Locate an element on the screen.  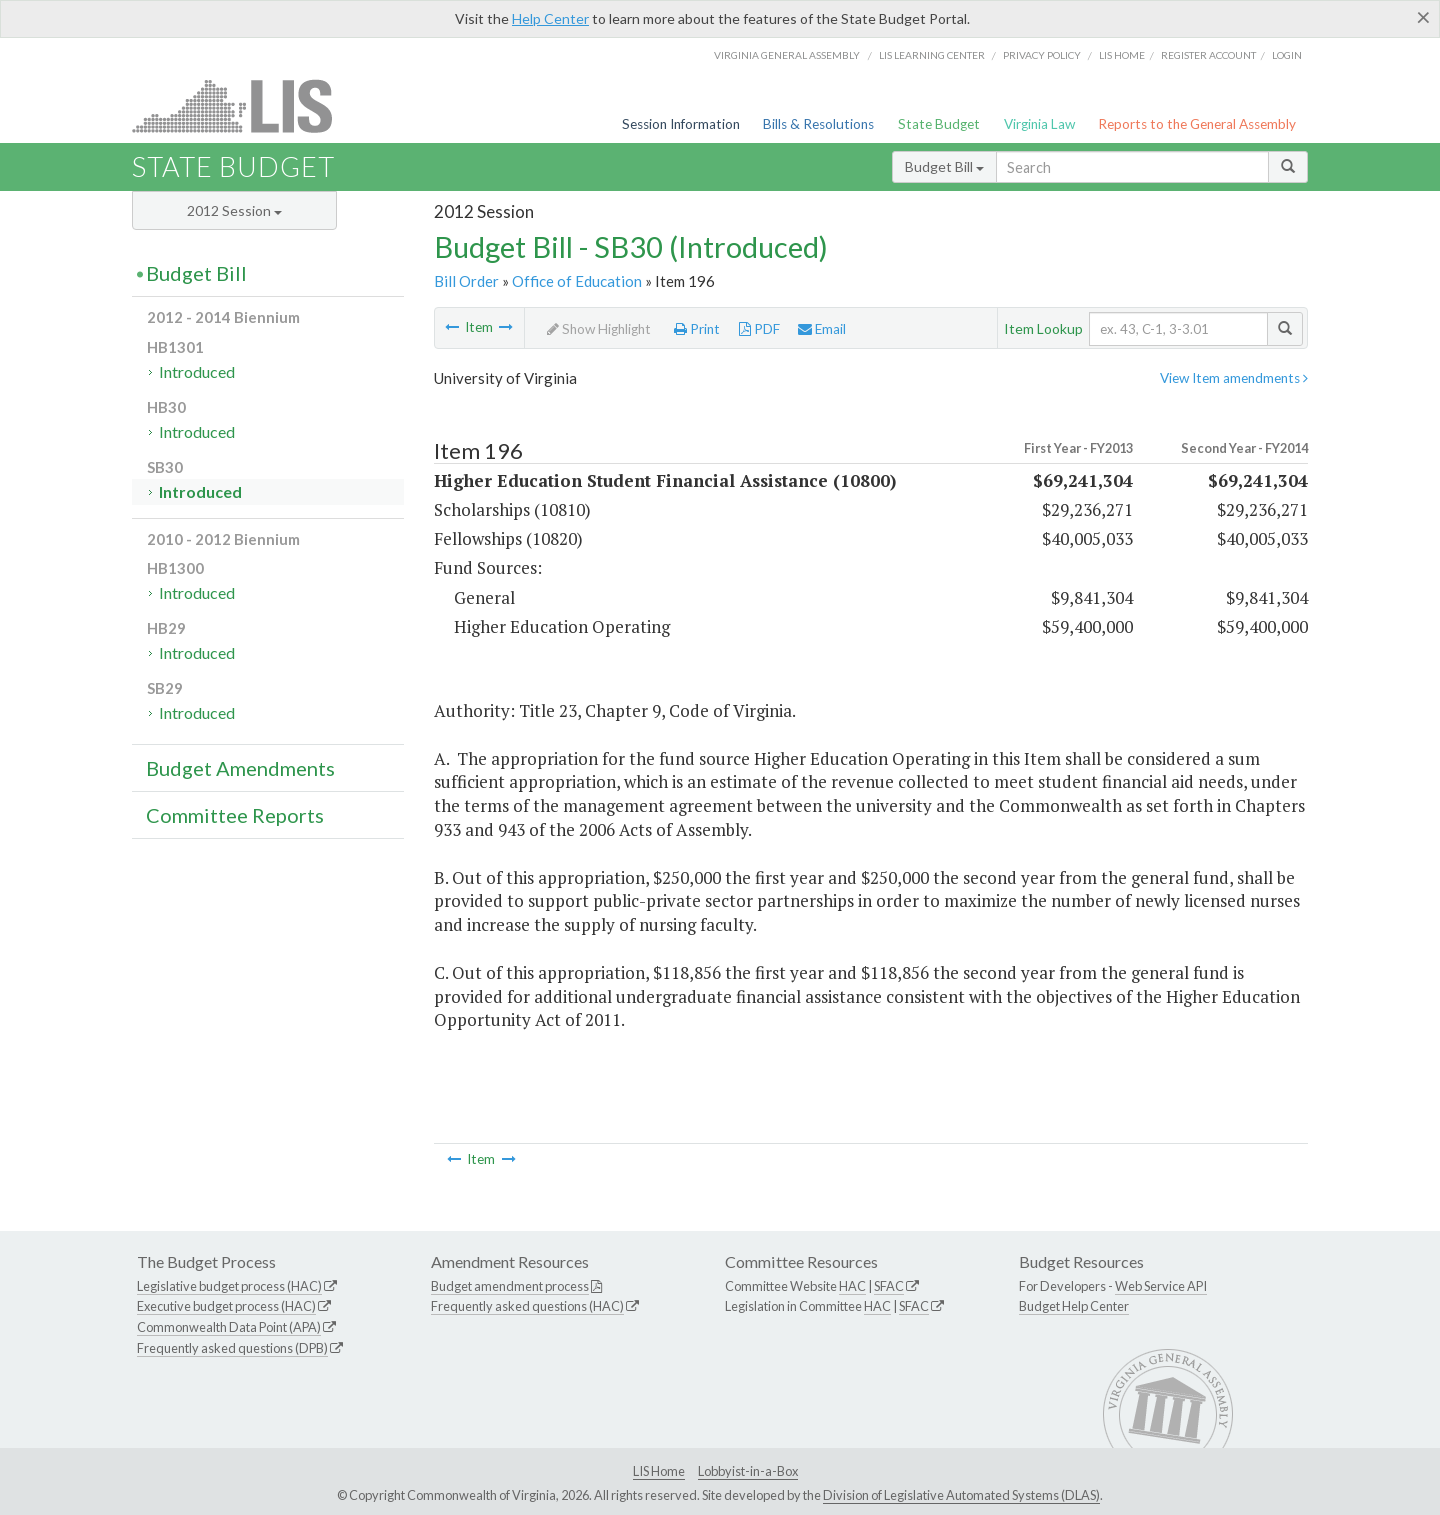
State Budget is located at coordinates (939, 124).